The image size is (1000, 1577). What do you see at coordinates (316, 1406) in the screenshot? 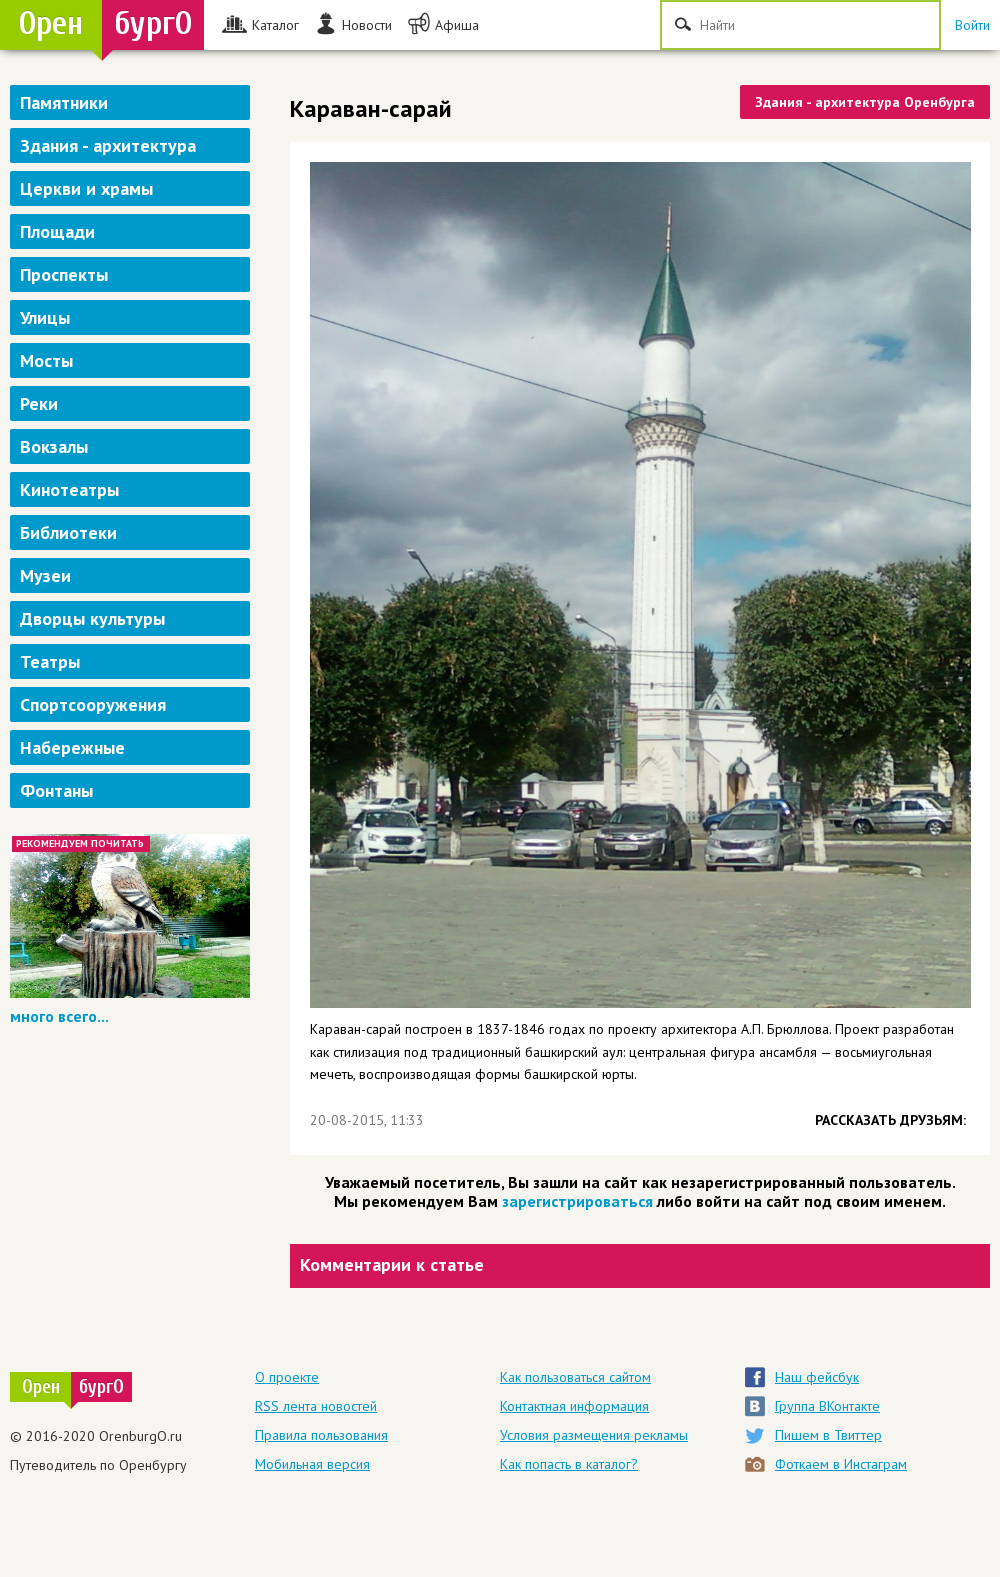
I see `RSS лента новостей` at bounding box center [316, 1406].